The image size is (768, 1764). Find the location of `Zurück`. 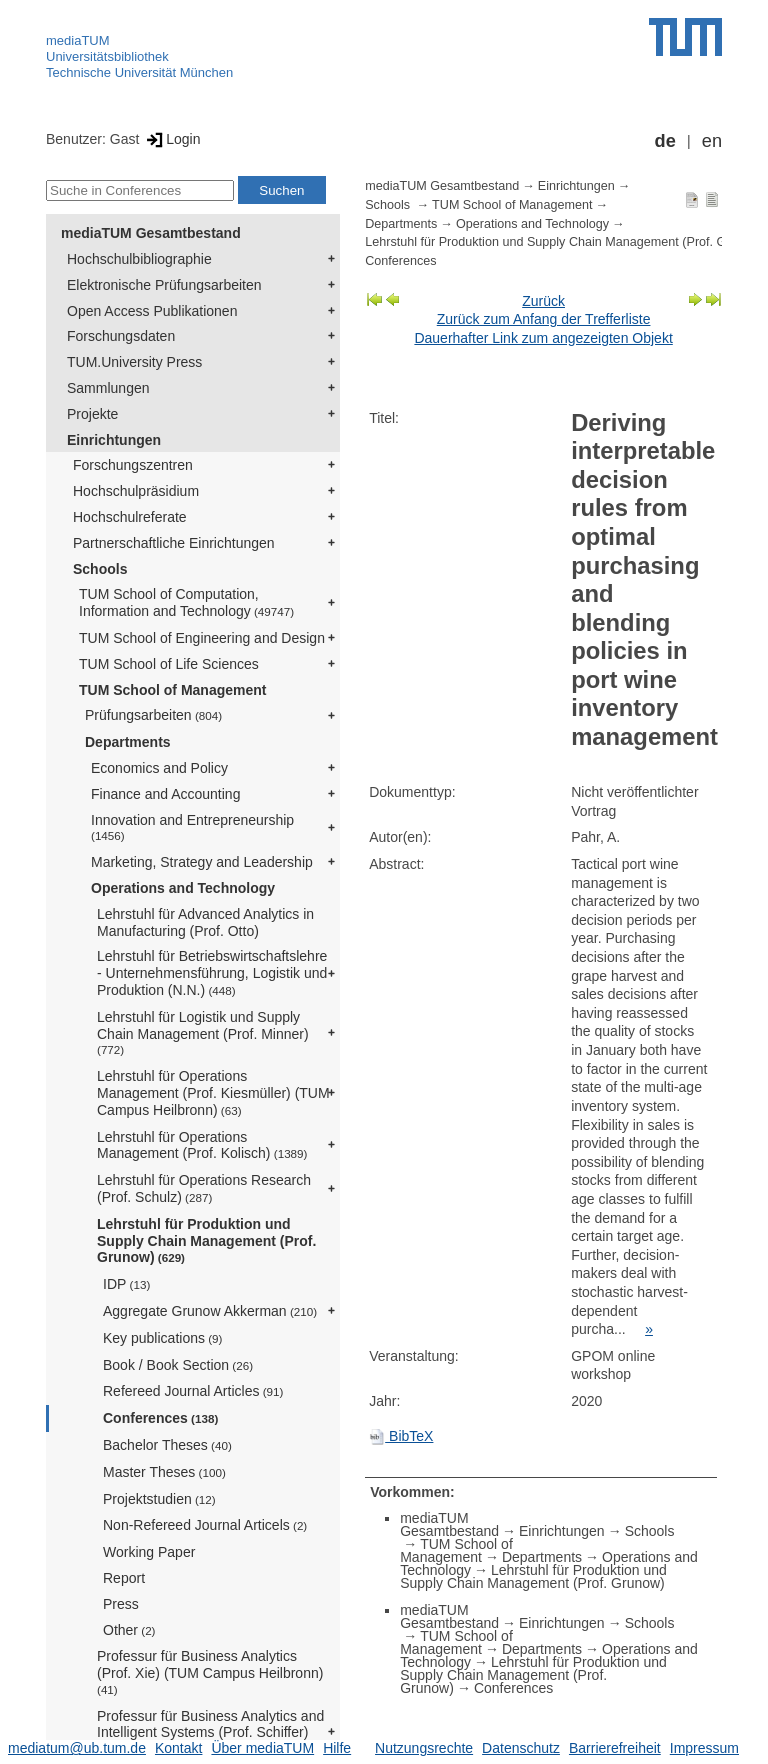

Zurück is located at coordinates (543, 301).